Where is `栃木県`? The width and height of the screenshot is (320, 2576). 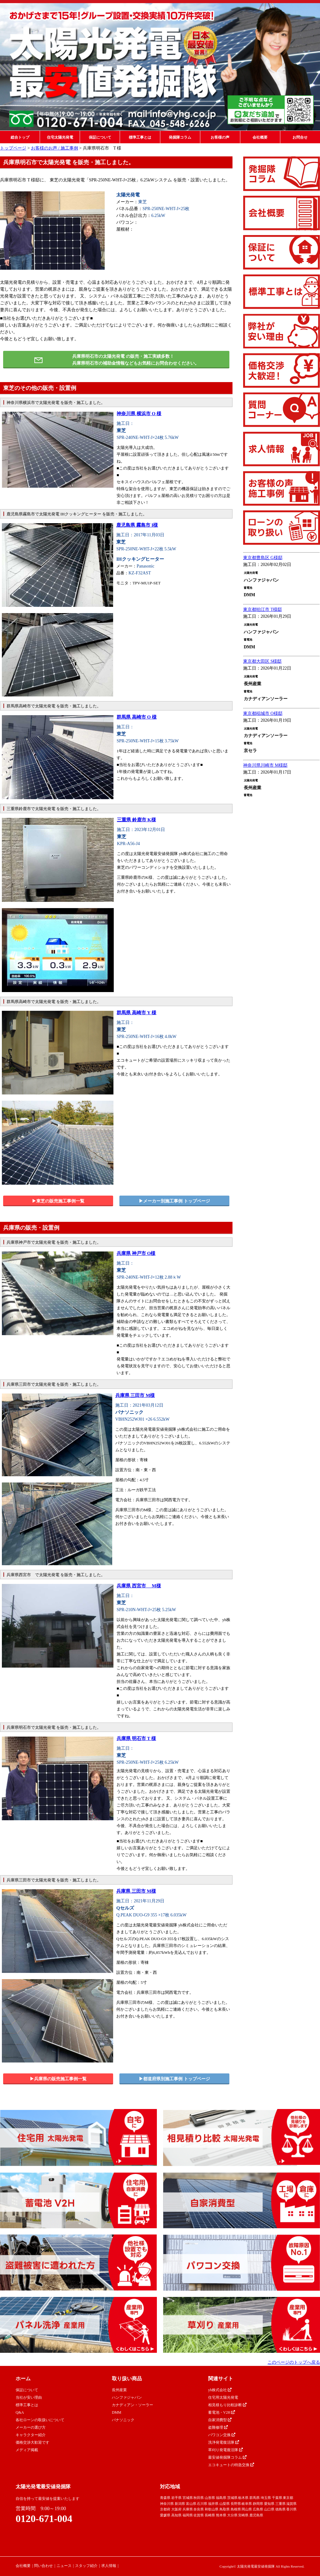
栃木県 is located at coordinates (243, 2498).